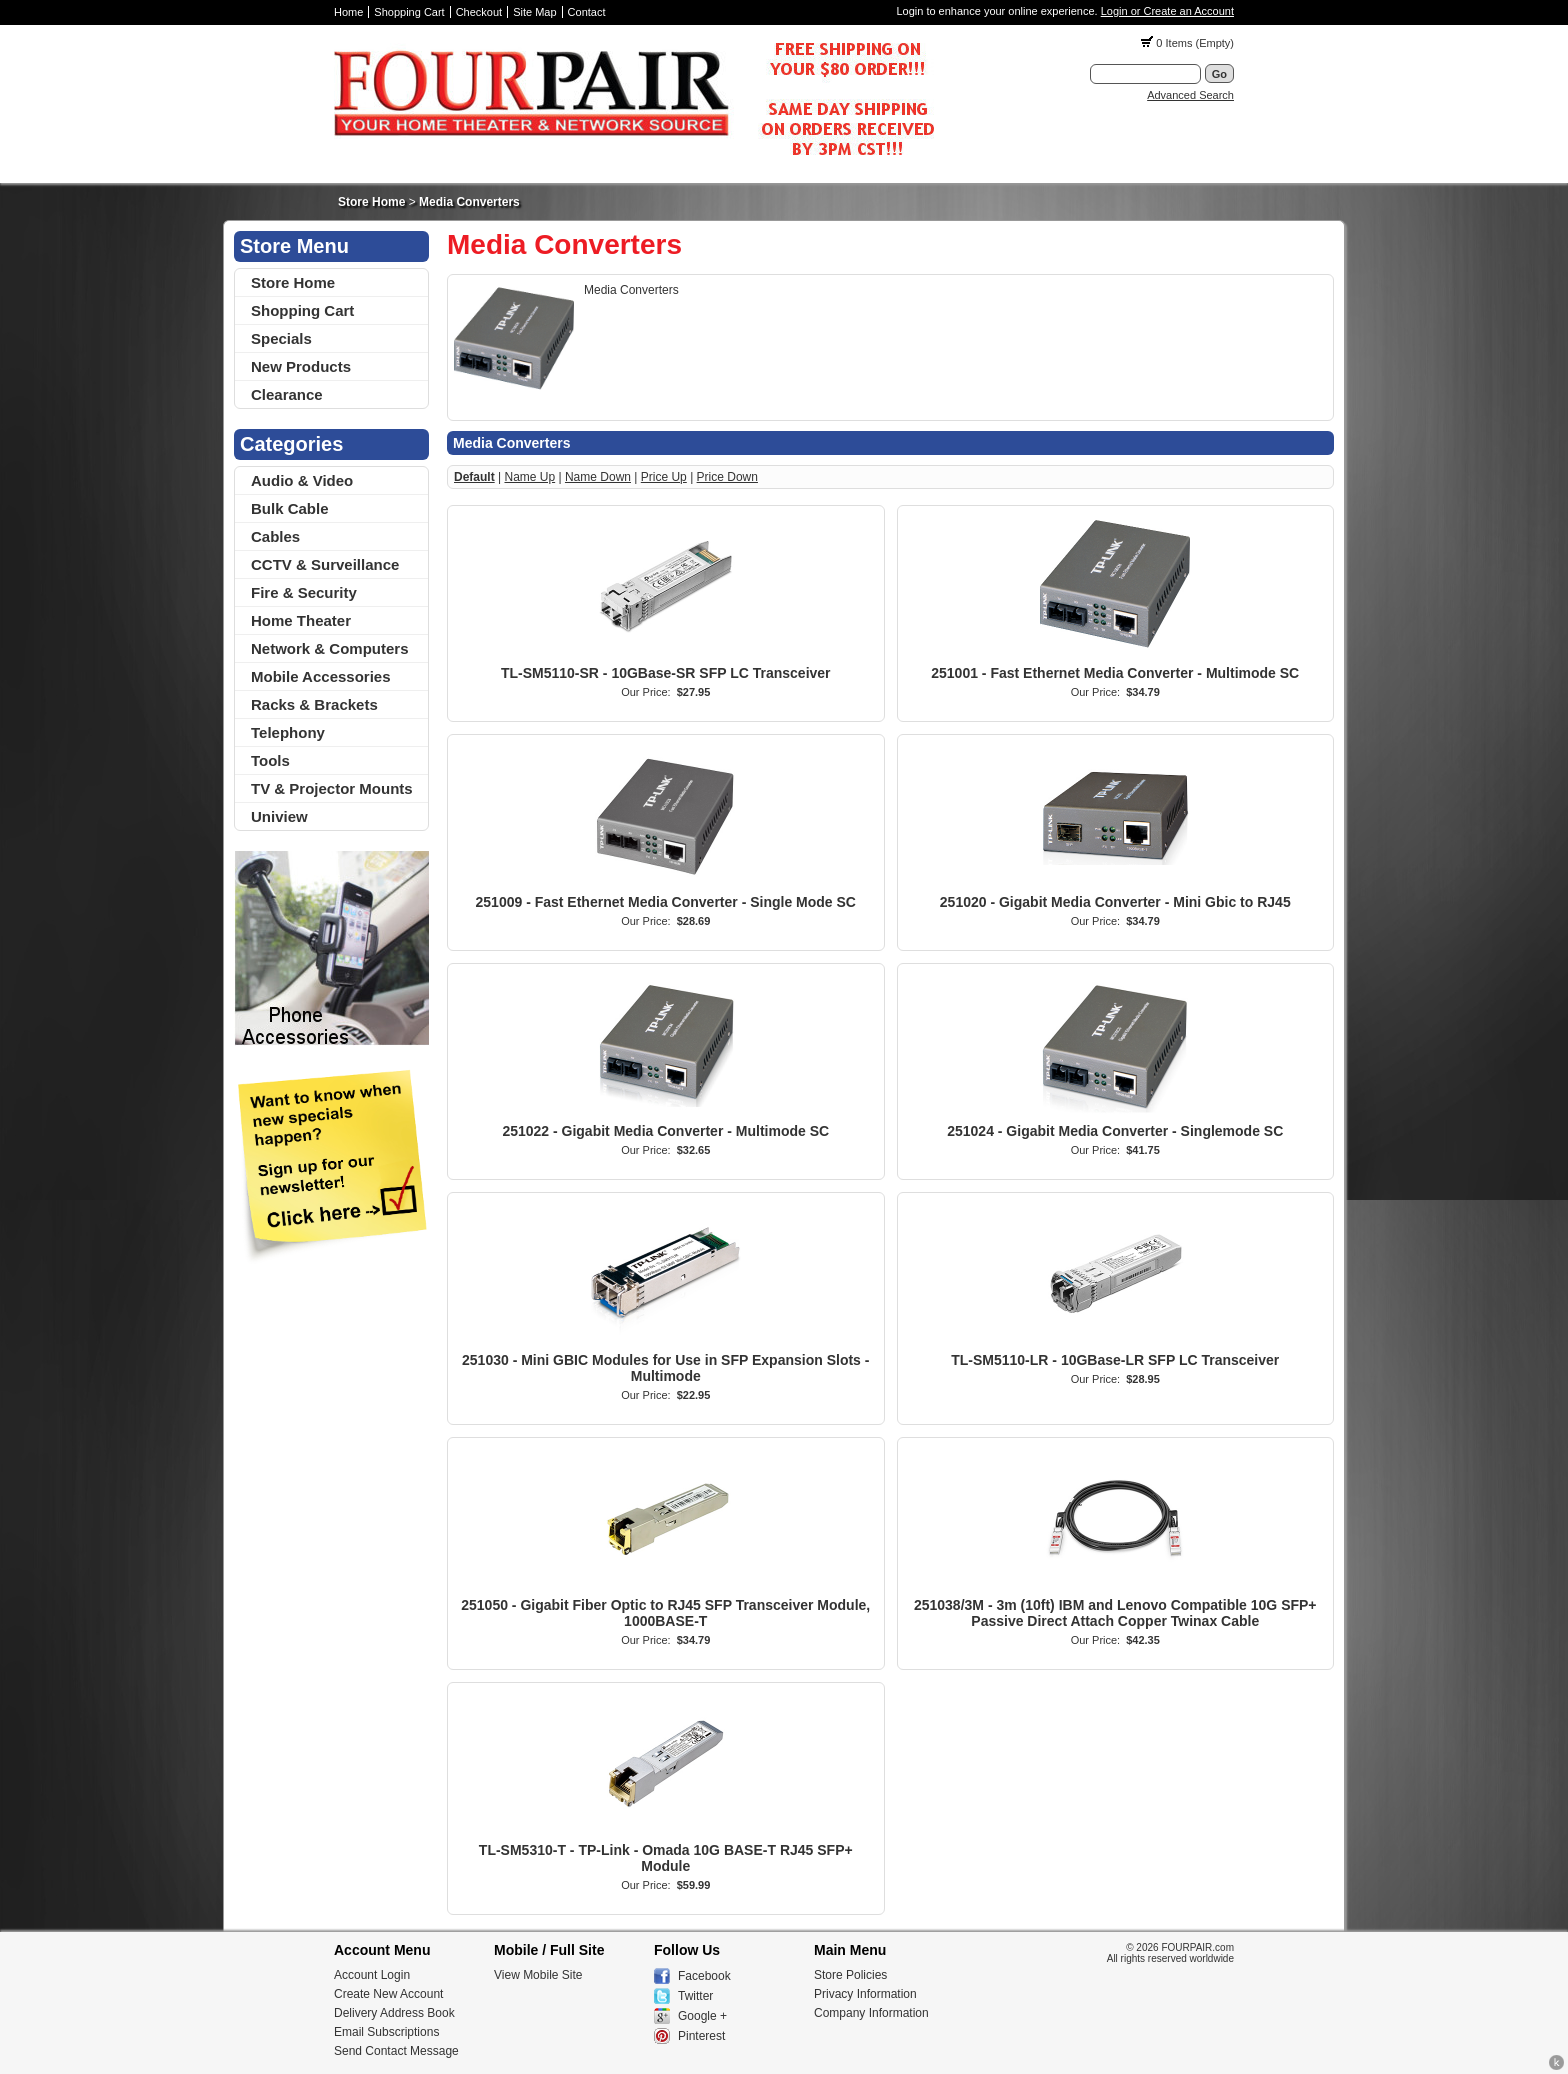 Image resolution: width=1568 pixels, height=2074 pixels. I want to click on Default, so click(474, 477).